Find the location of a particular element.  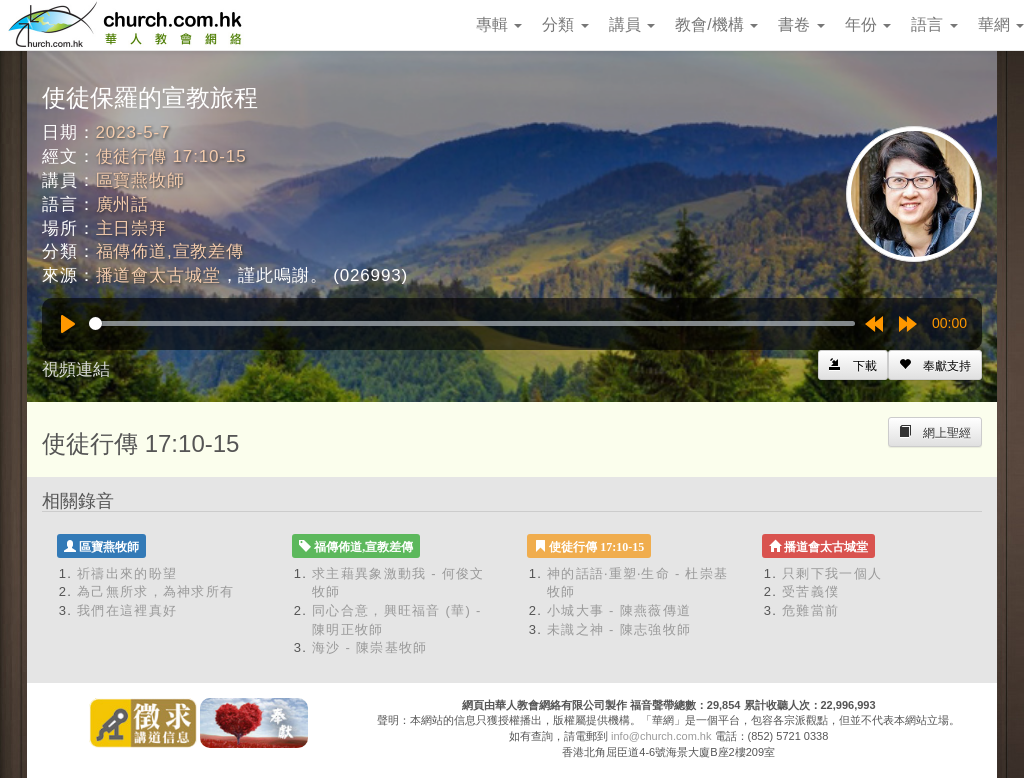

書卷 is located at coordinates (801, 24).